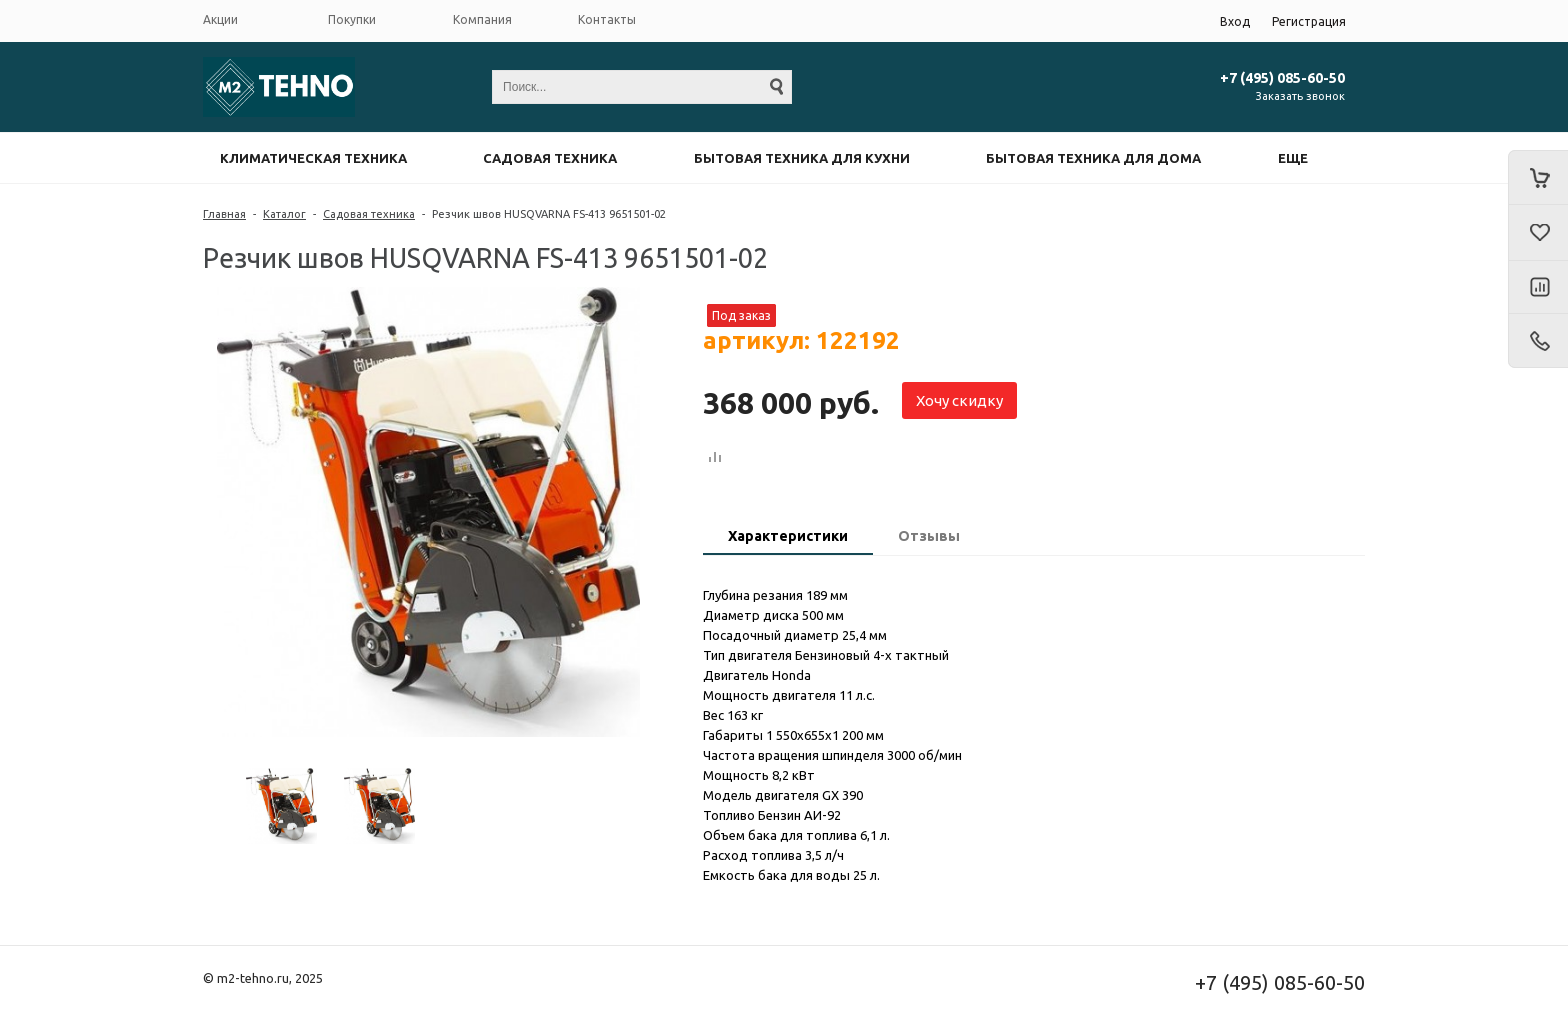 The image size is (1568, 1020). Describe the element at coordinates (959, 400) in the screenshot. I see `Хочу скидку` at that location.